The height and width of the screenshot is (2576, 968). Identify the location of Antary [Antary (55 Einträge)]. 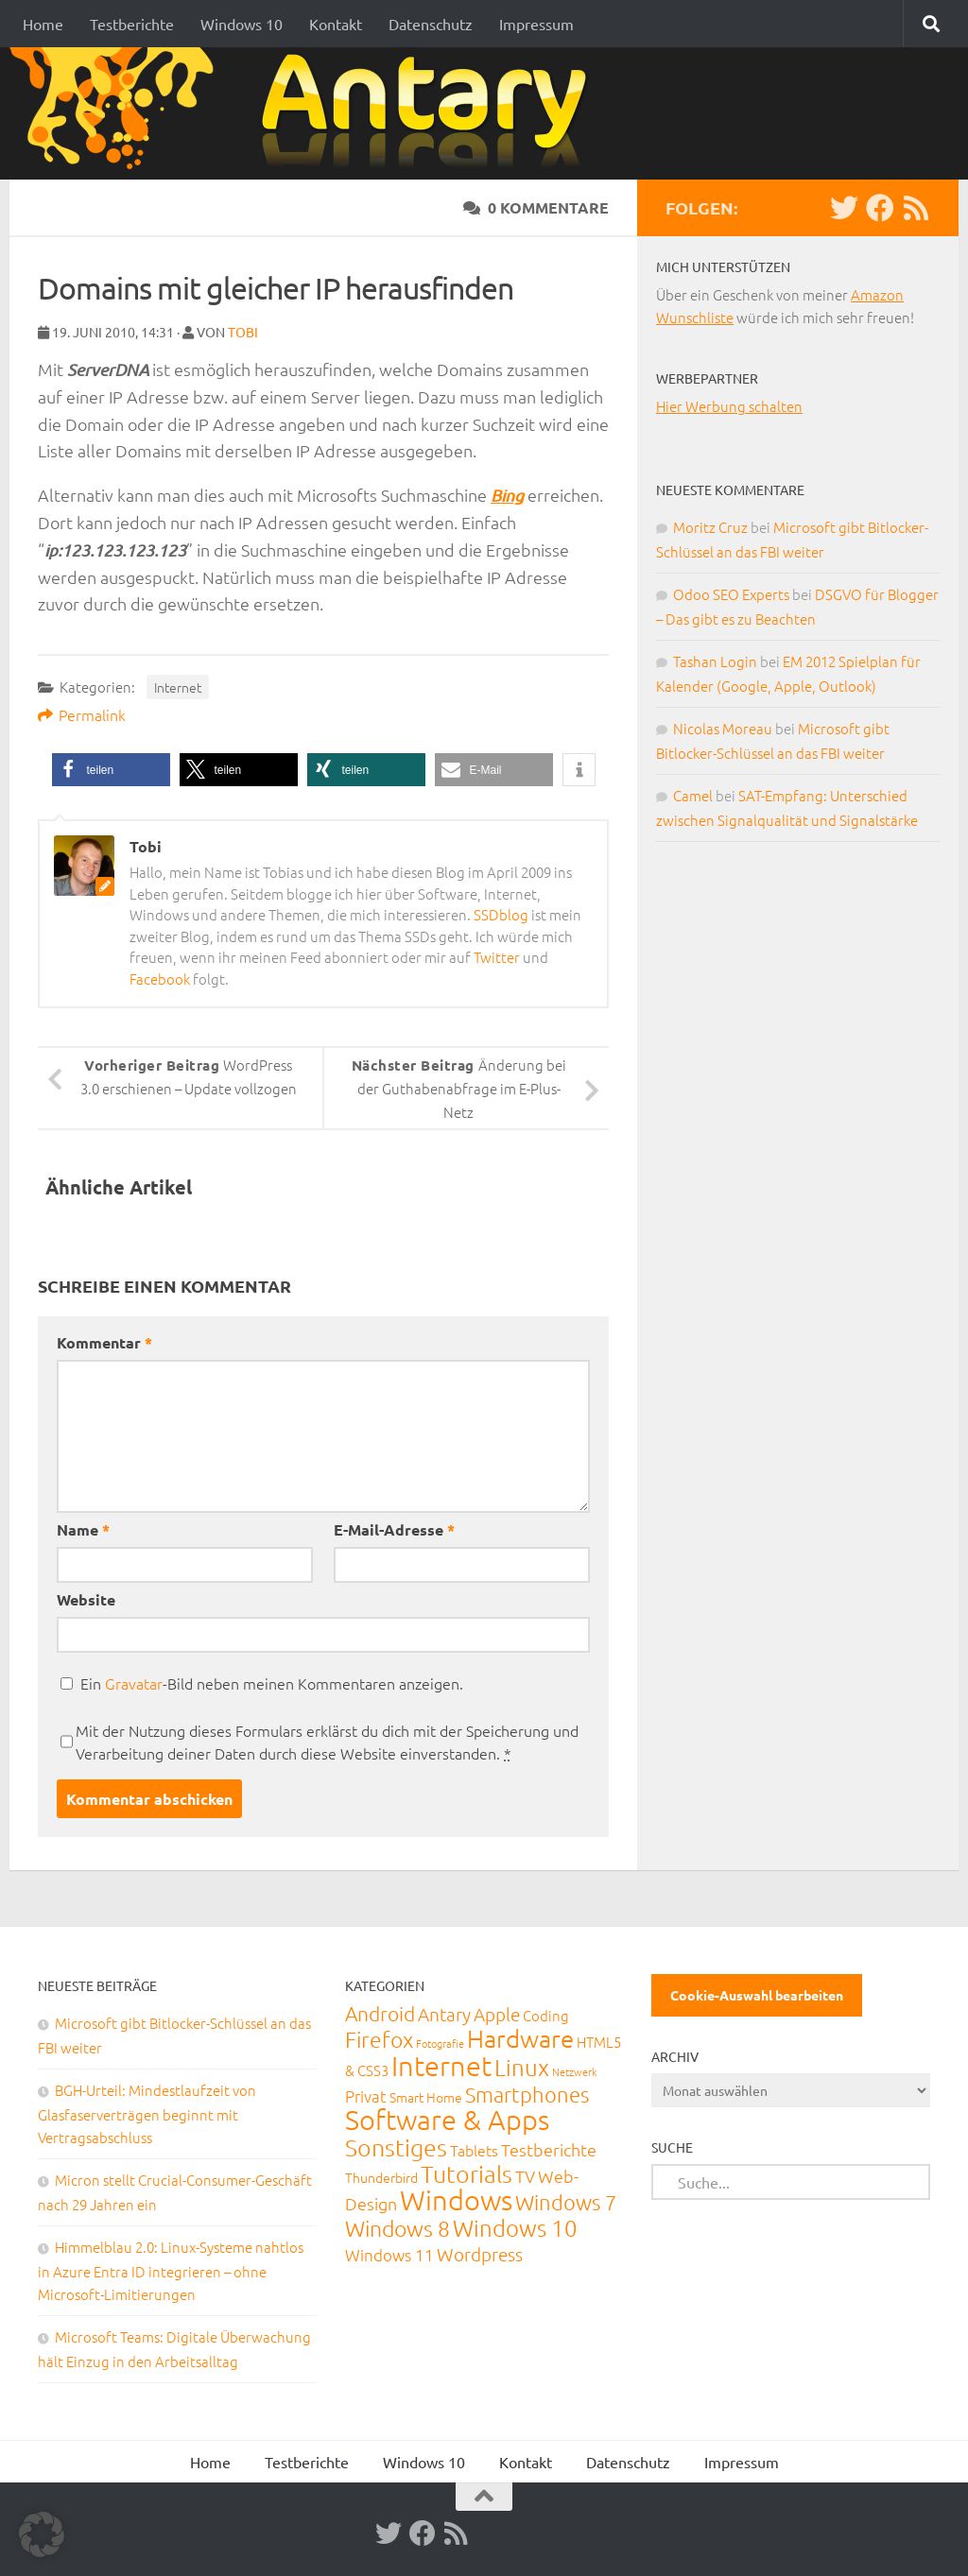
(444, 2013).